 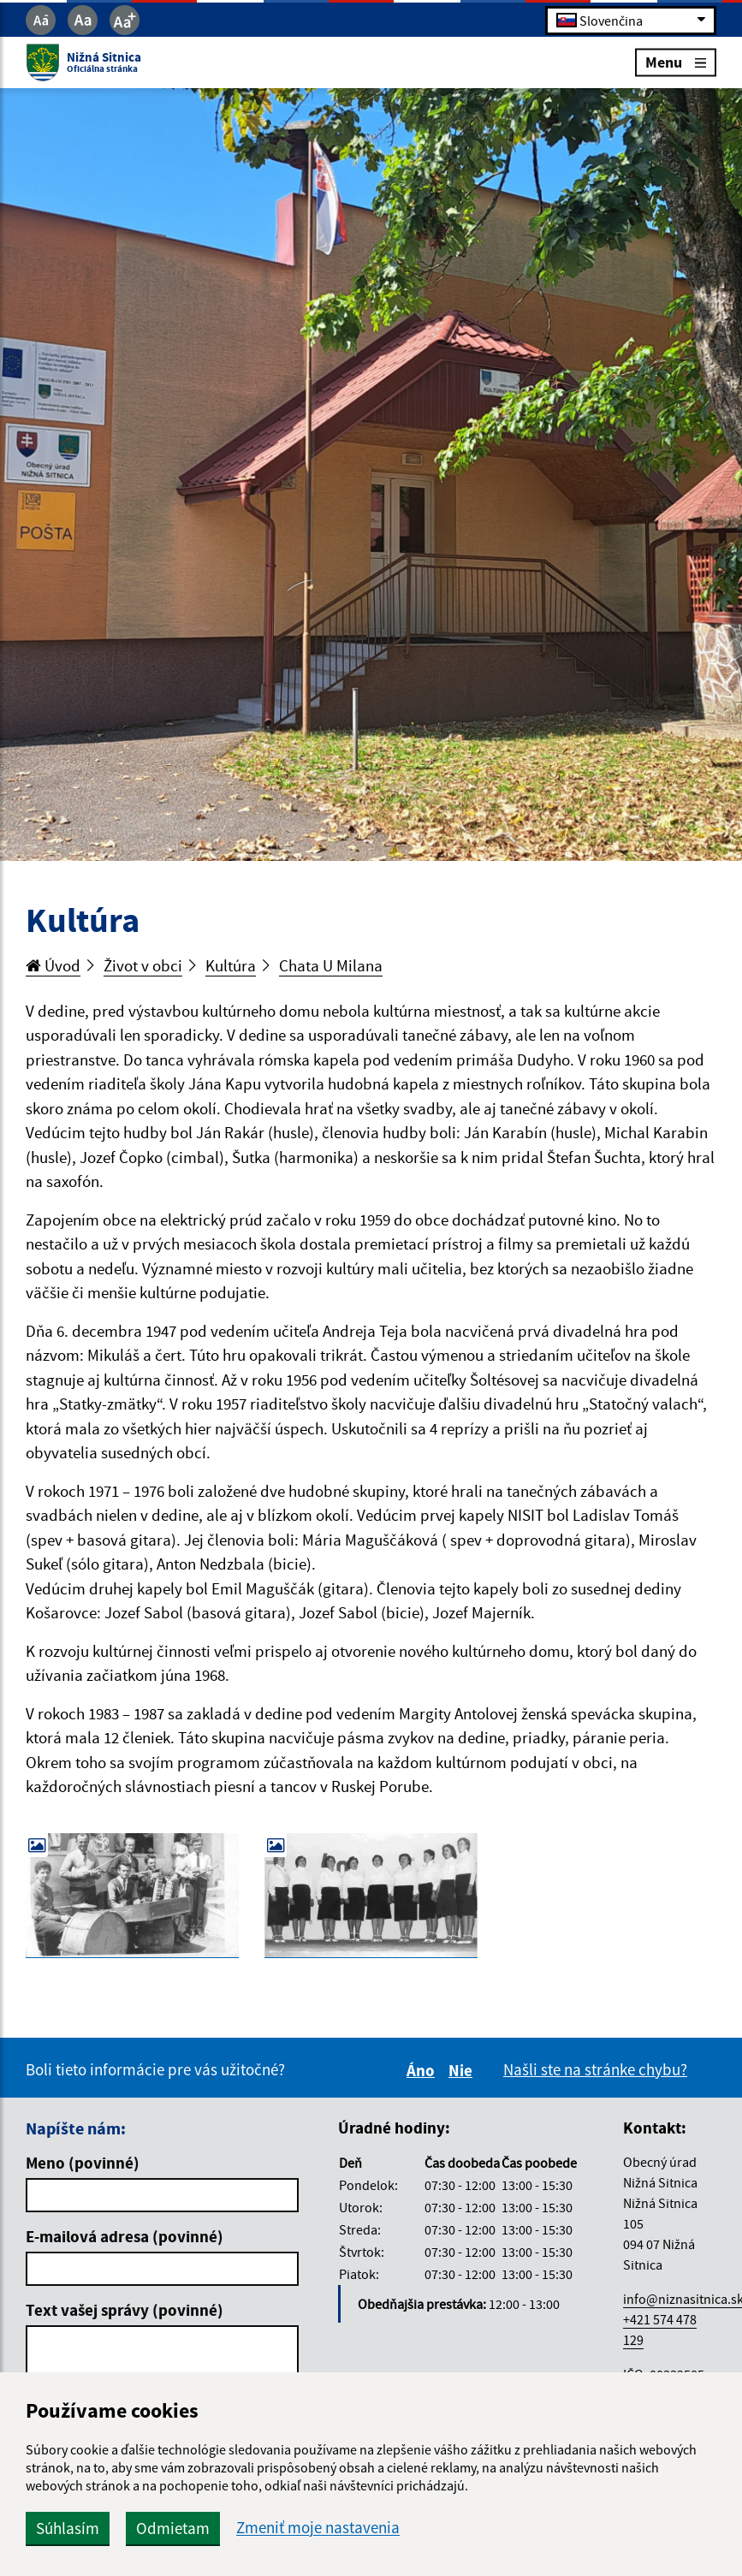 What do you see at coordinates (595, 2069) in the screenshot?
I see `Našli ste na stránke chybu?` at bounding box center [595, 2069].